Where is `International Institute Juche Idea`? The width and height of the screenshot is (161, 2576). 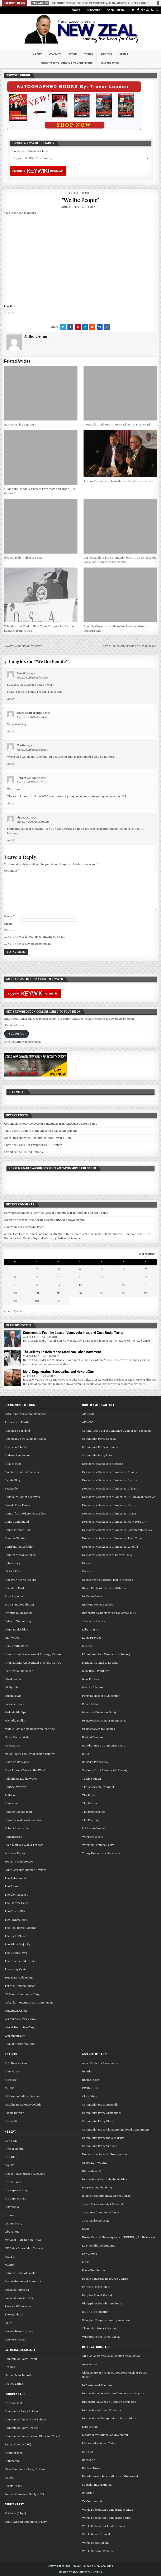
International Institute Juche Idea is located at coordinates (104, 2179).